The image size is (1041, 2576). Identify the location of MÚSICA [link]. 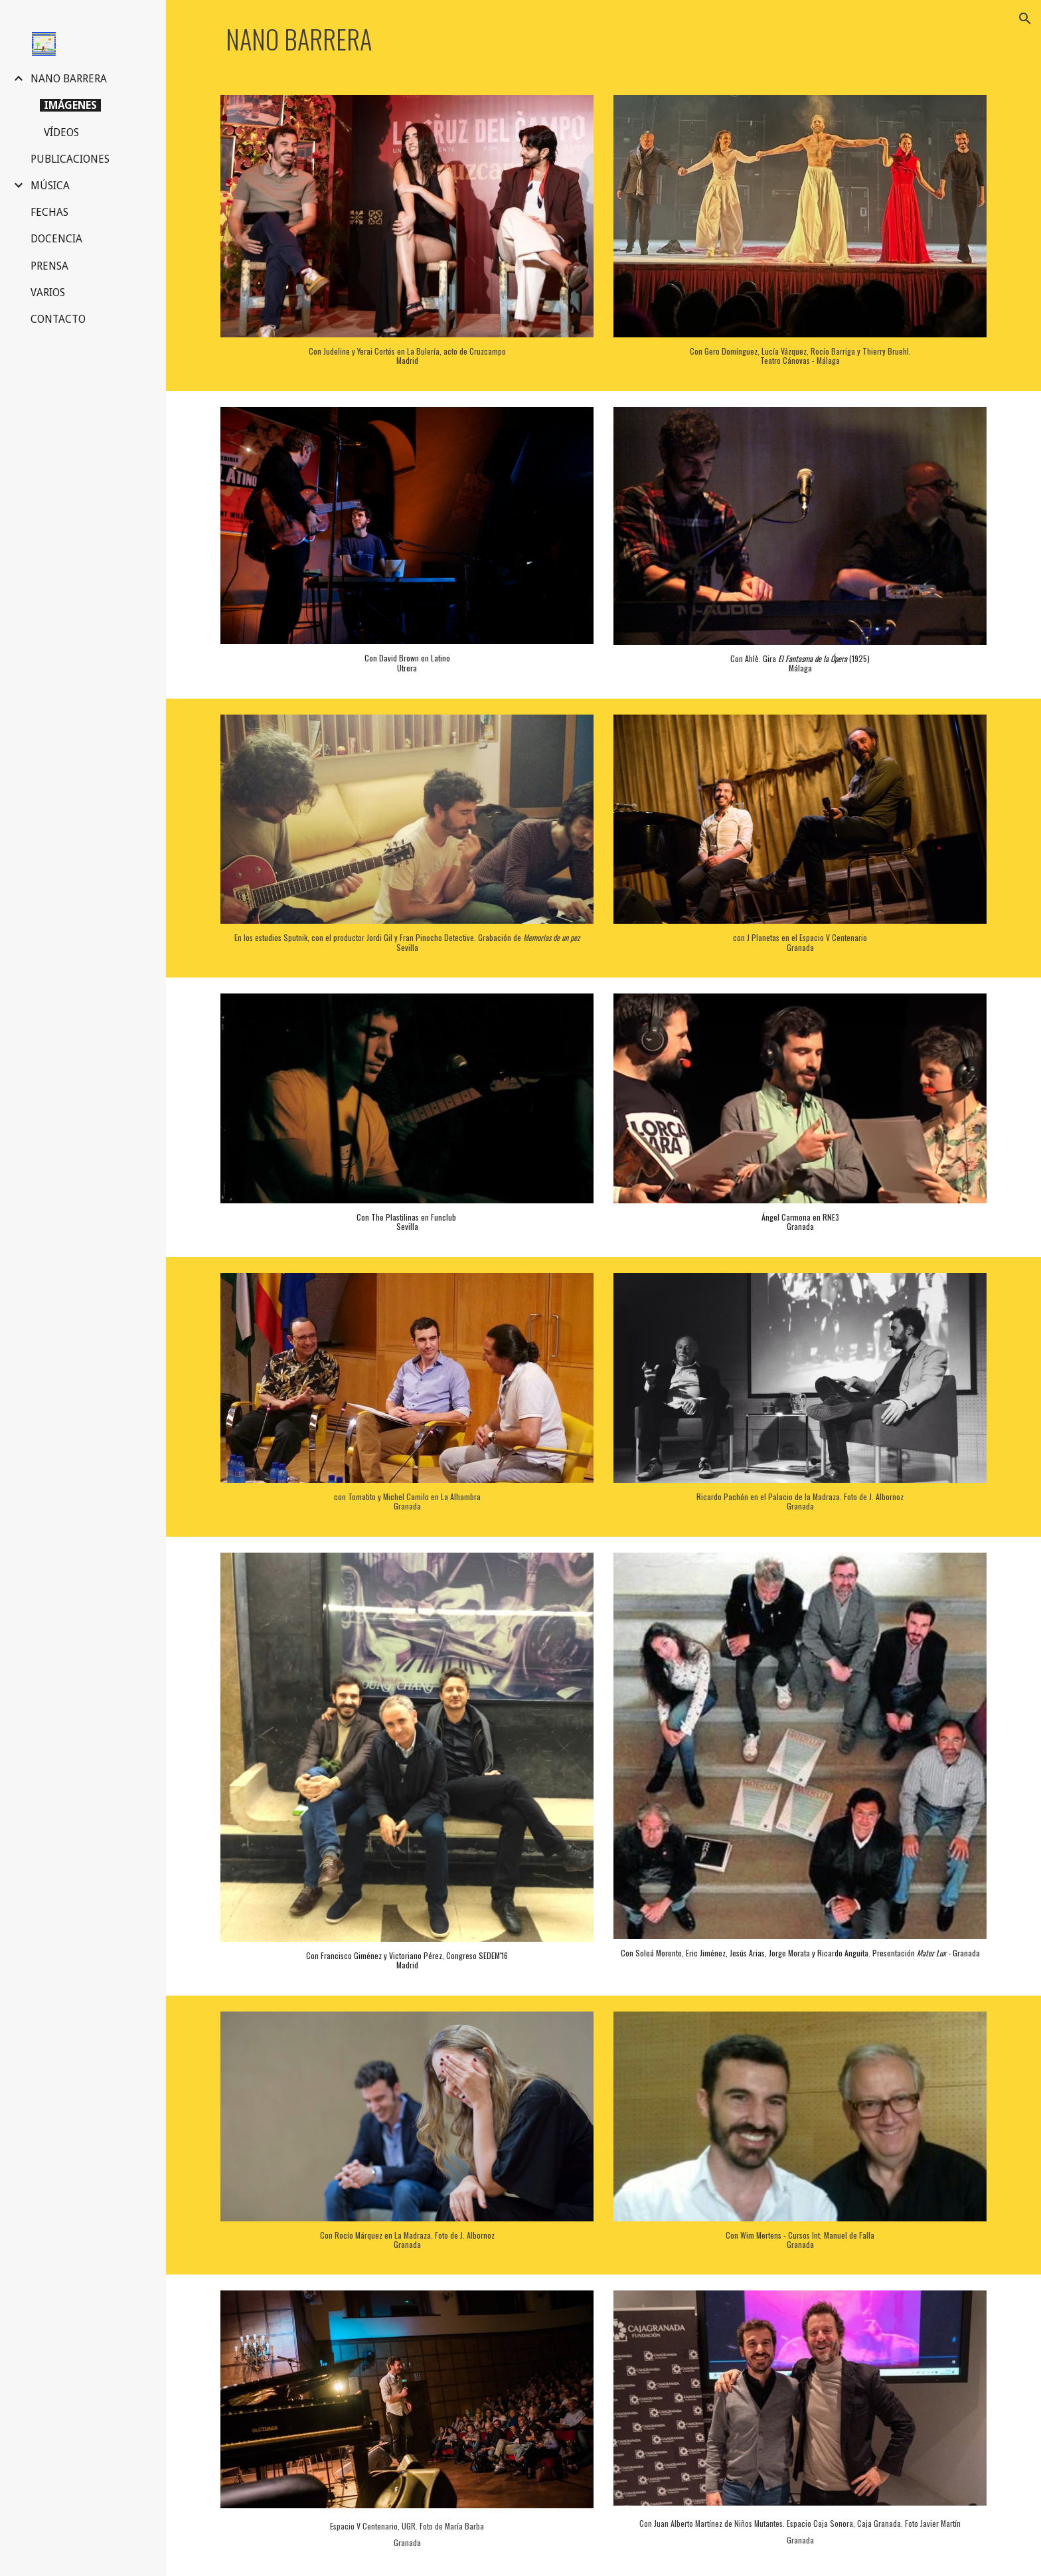
(50, 185).